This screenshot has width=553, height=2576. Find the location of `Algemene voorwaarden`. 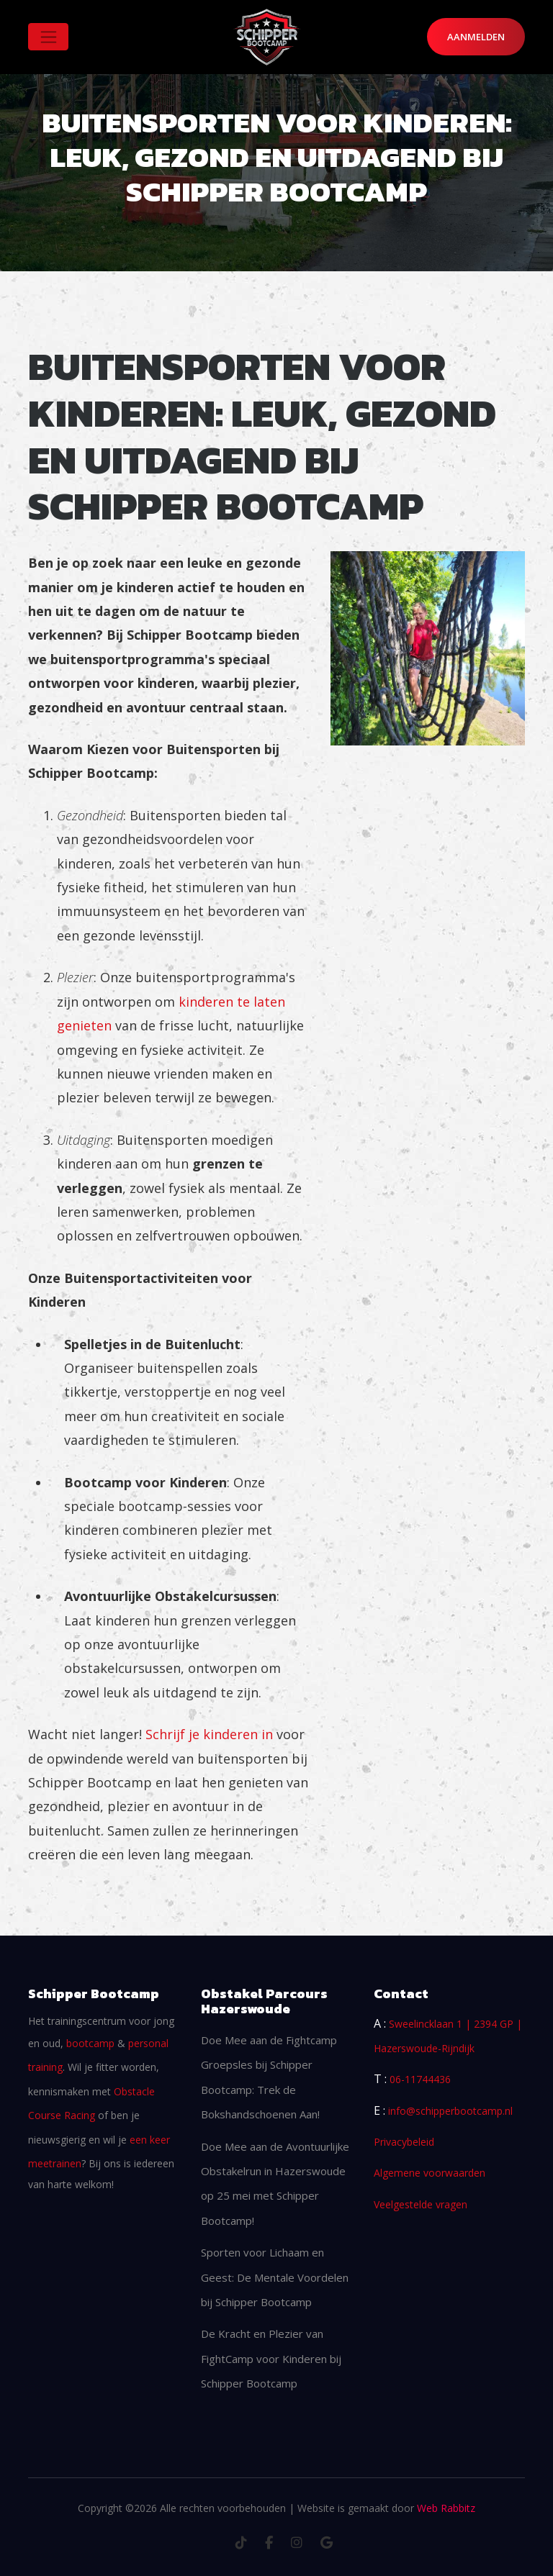

Algemene voorwaarden is located at coordinates (429, 2173).